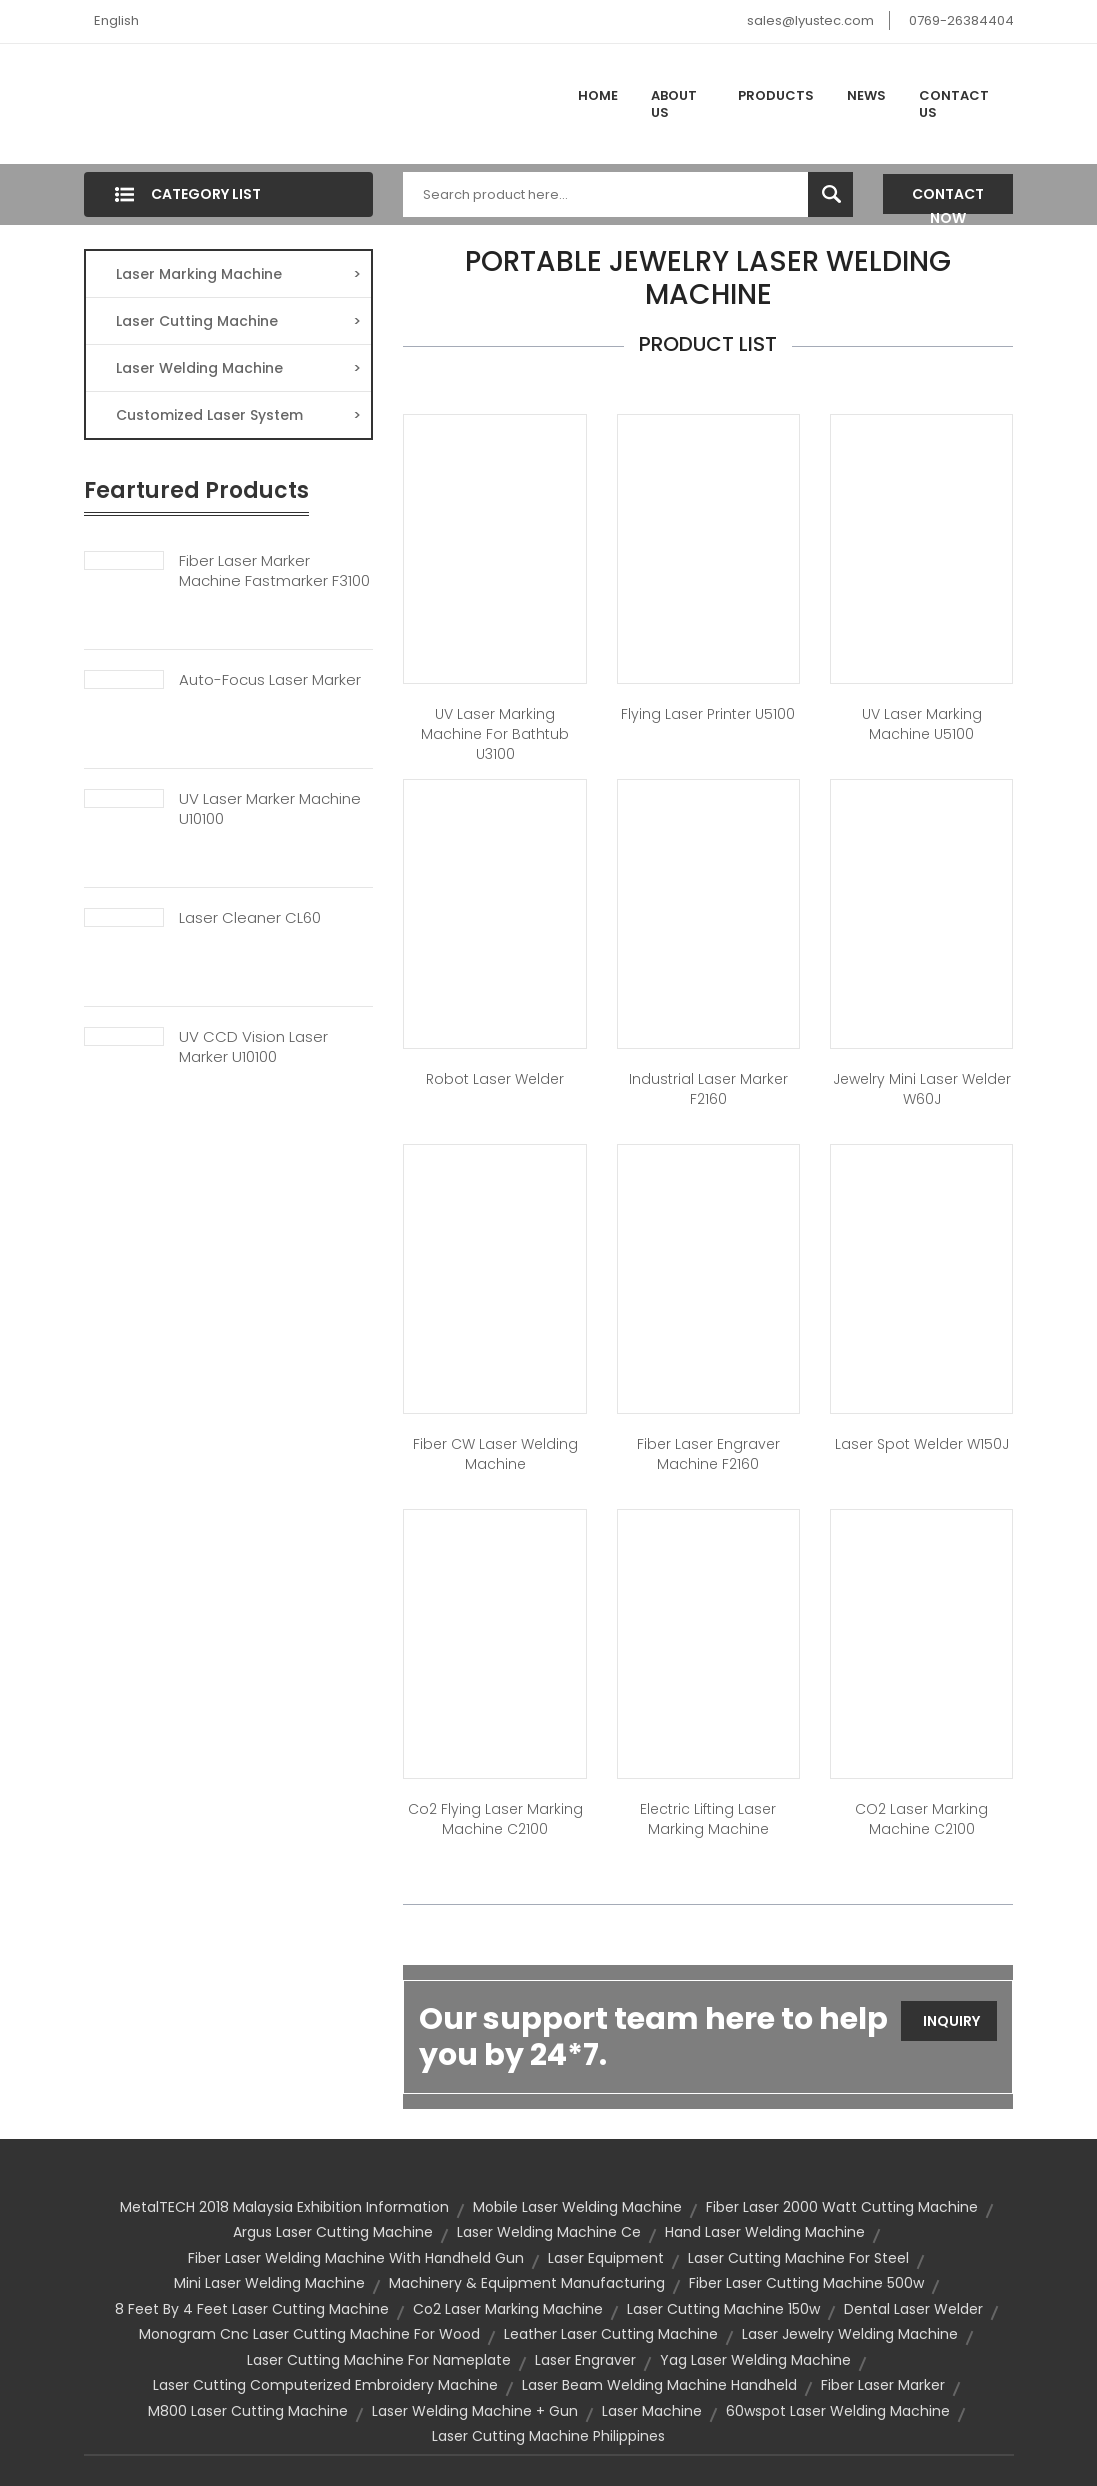  I want to click on fiber laser cutting machine 500w, so click(806, 2283).